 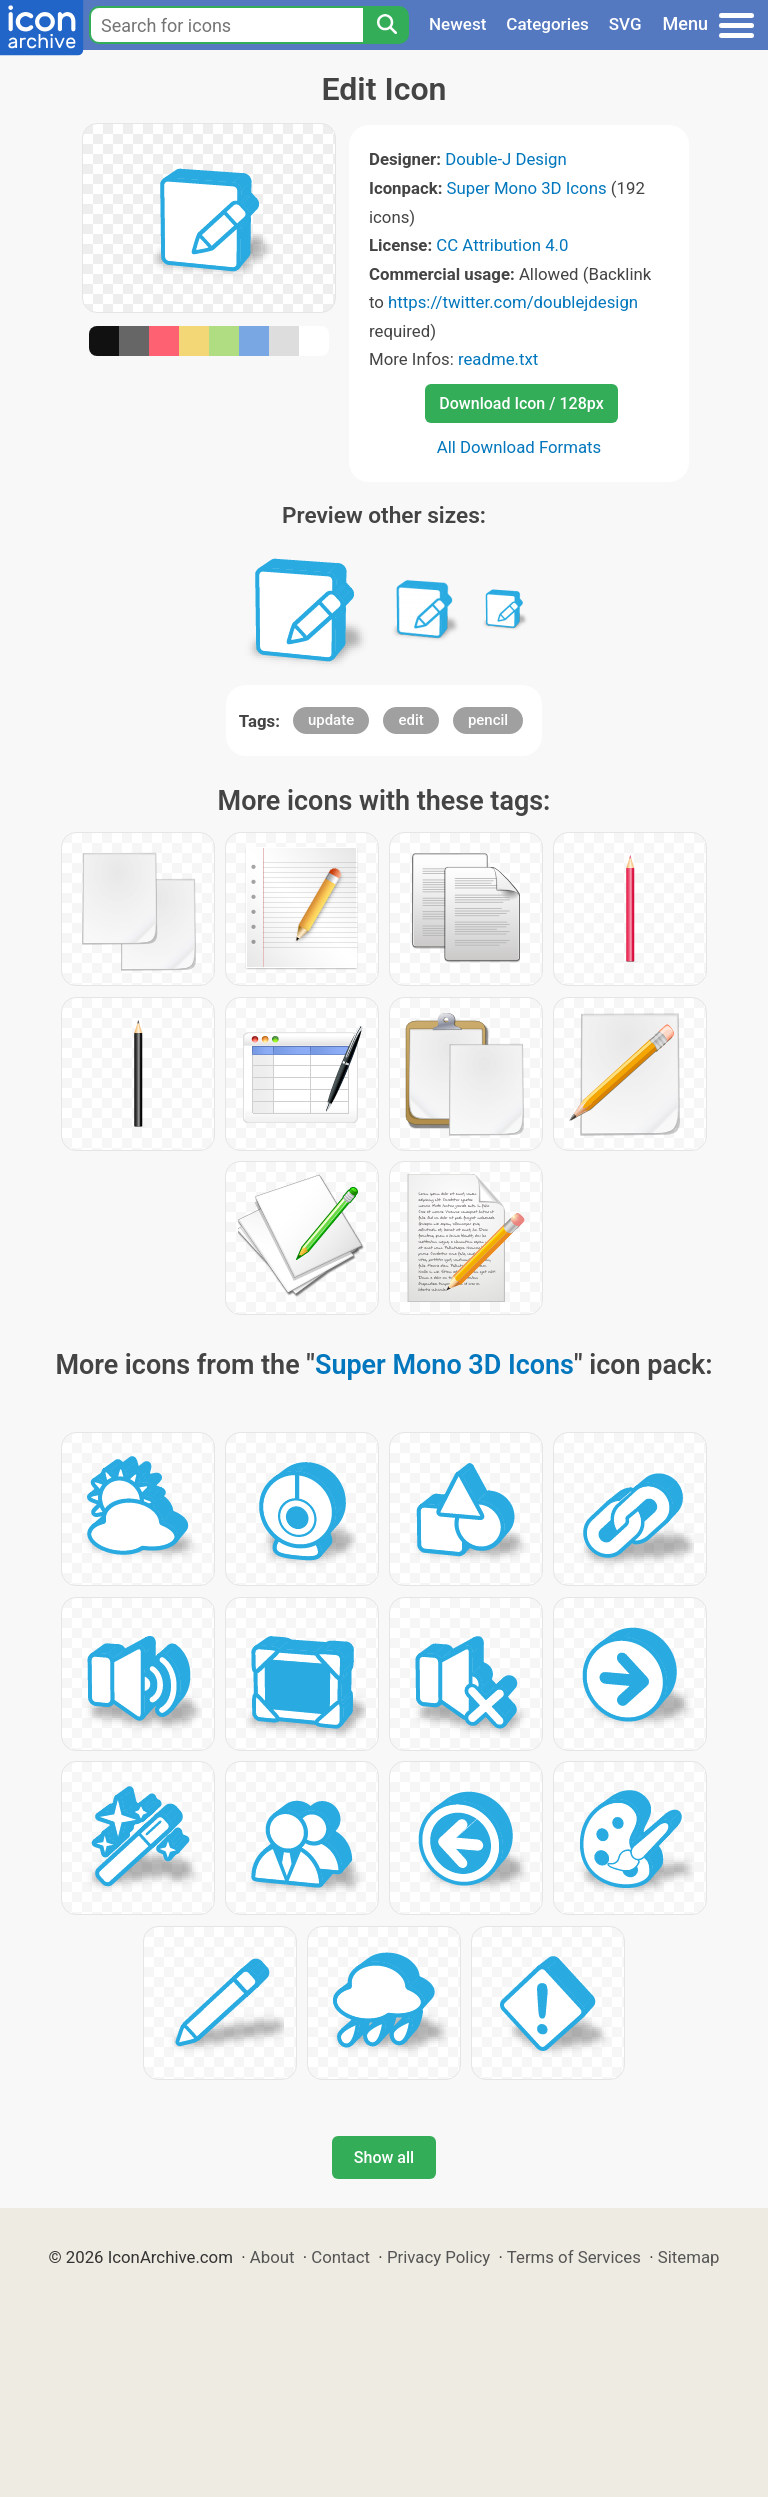 I want to click on readme.txt, so click(x=498, y=359).